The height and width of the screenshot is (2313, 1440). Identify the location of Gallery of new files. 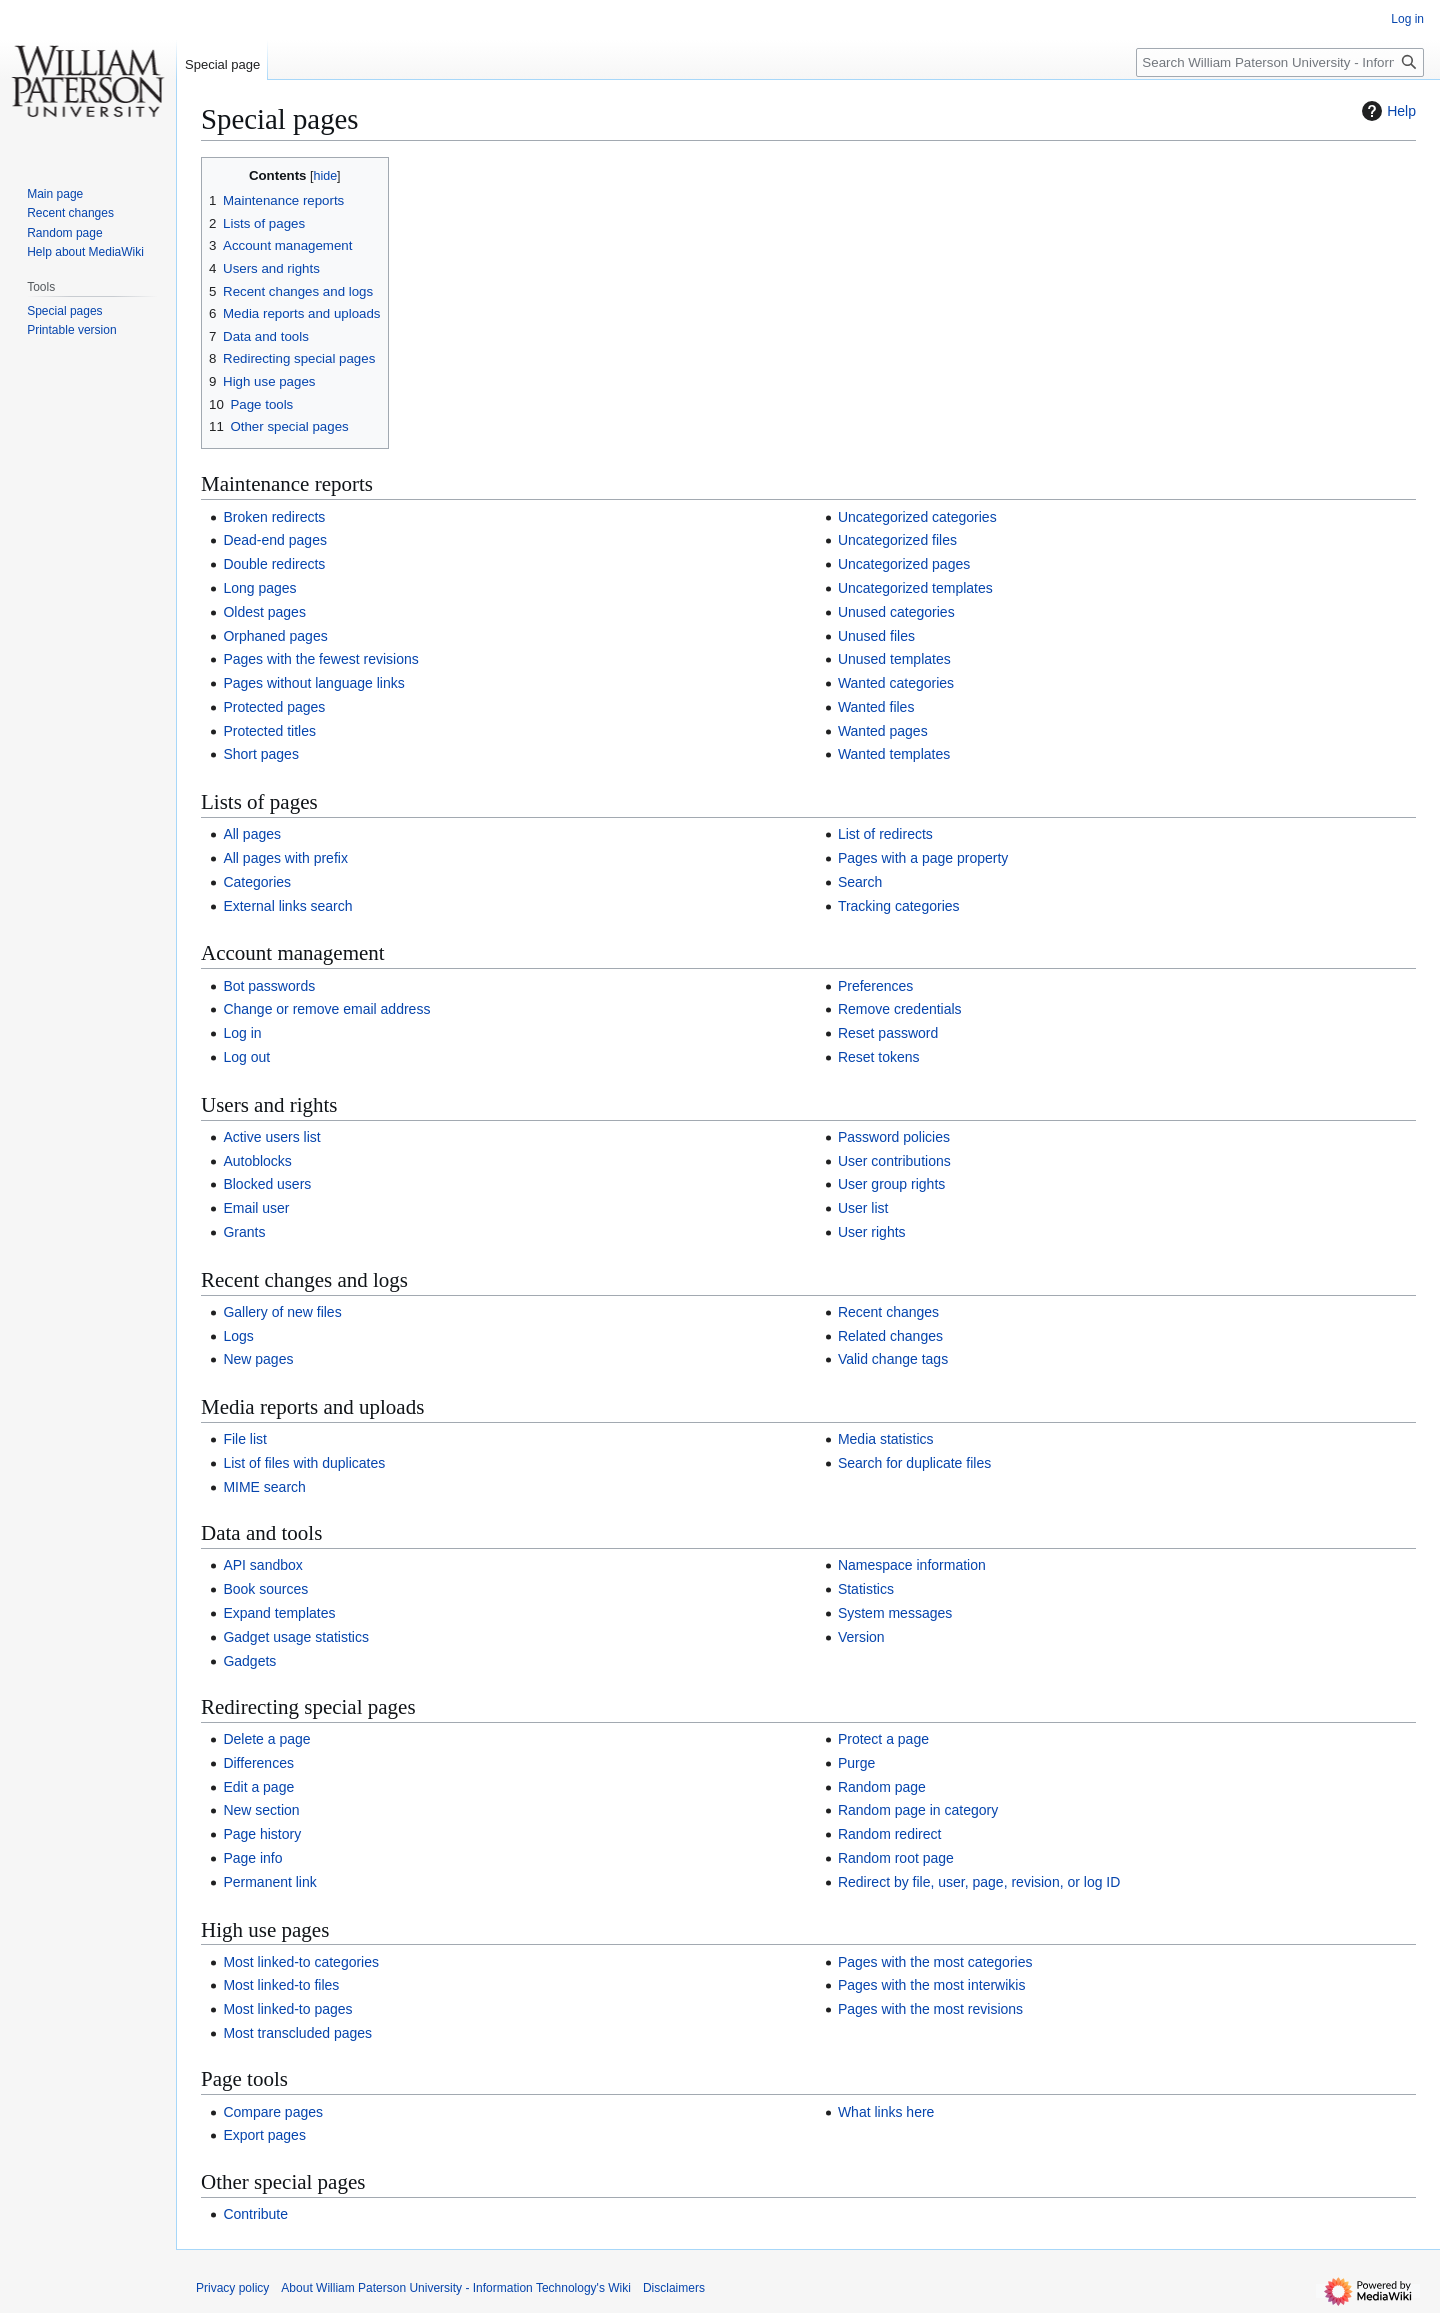
(282, 1312).